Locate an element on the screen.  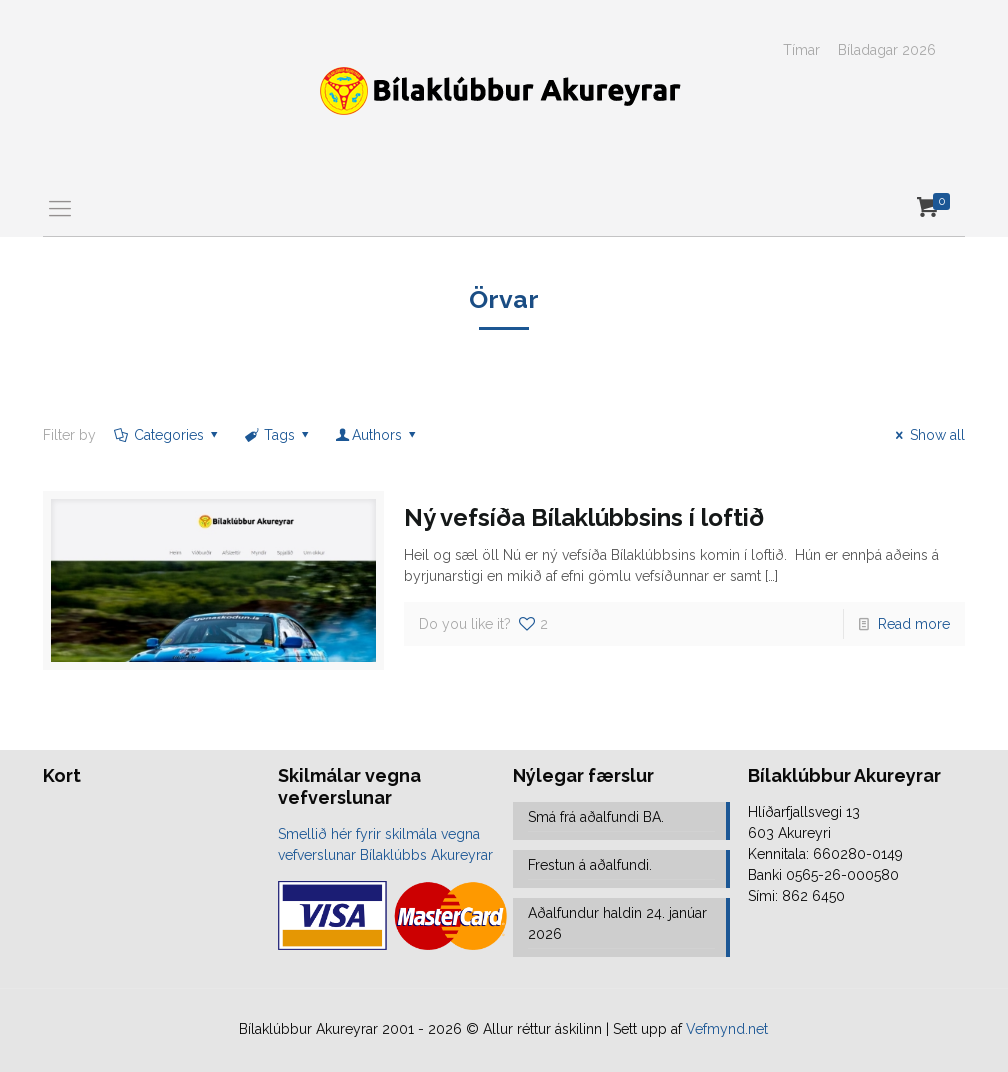
Show all is located at coordinates (927, 435).